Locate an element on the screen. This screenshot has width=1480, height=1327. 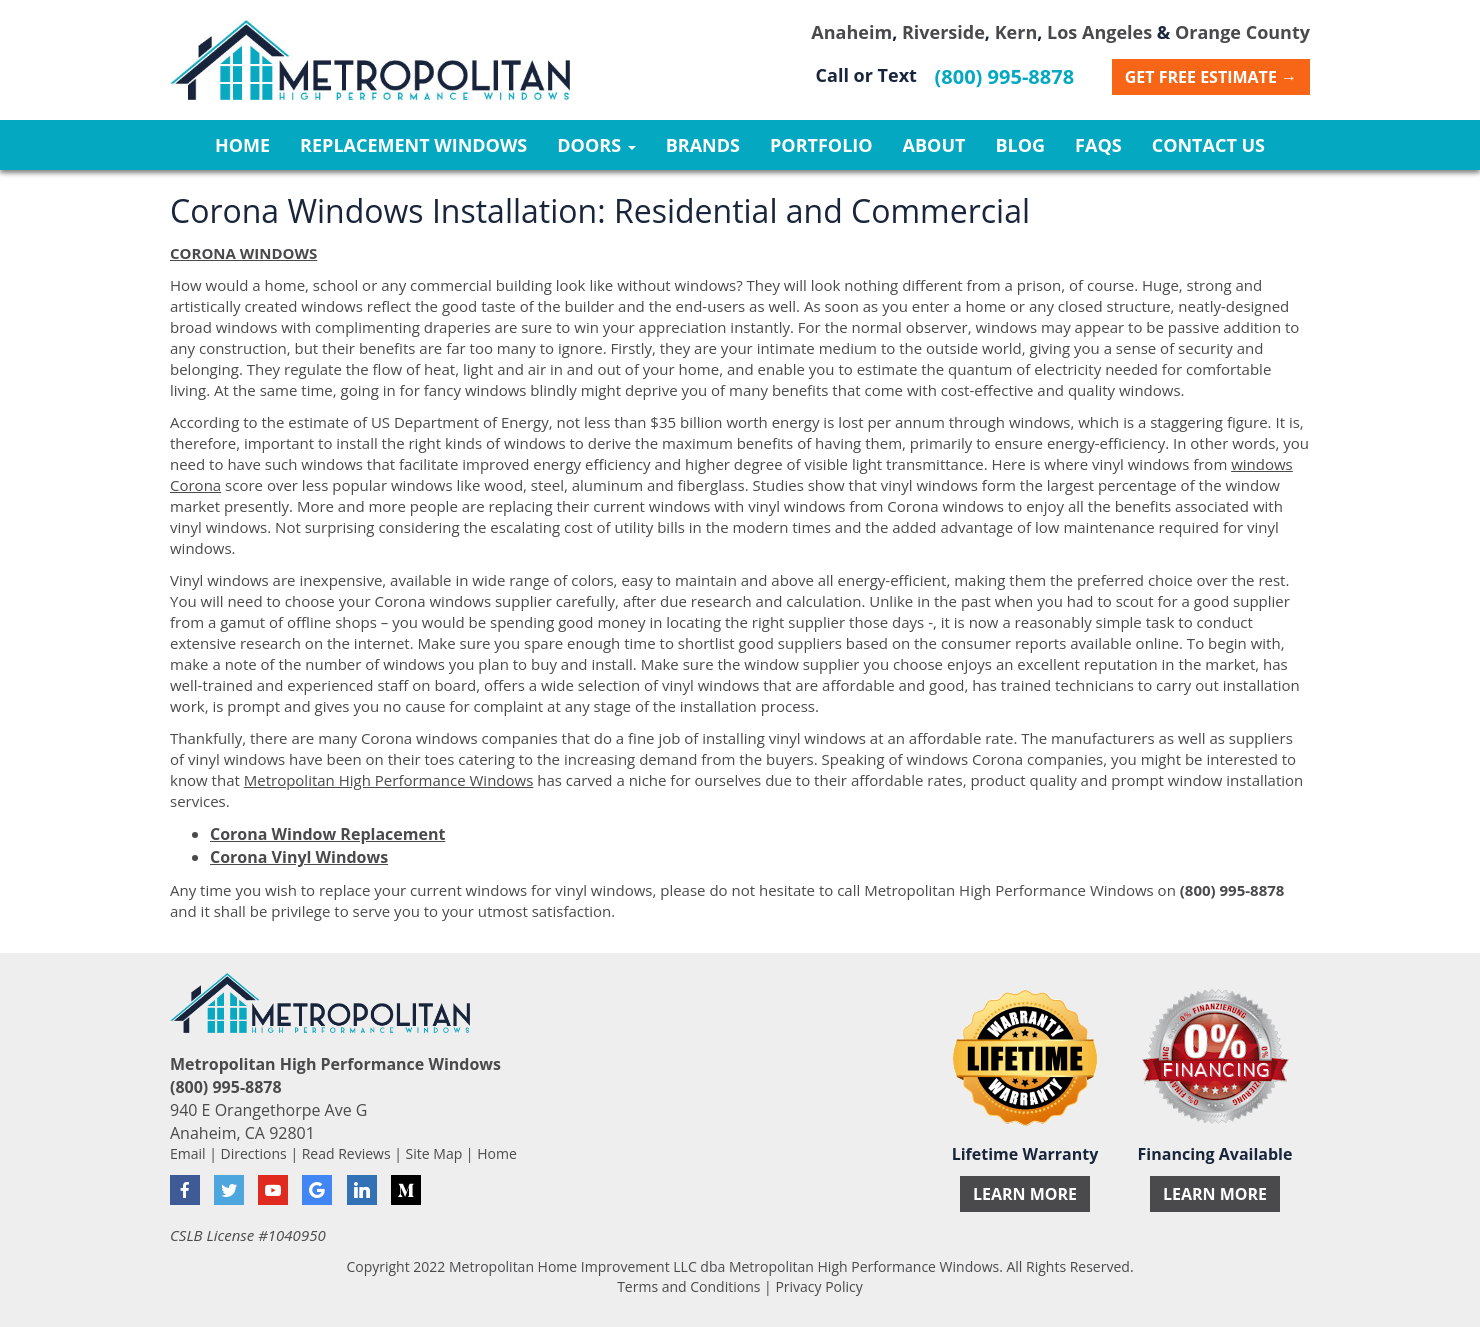
Orange County is located at coordinates (1242, 32).